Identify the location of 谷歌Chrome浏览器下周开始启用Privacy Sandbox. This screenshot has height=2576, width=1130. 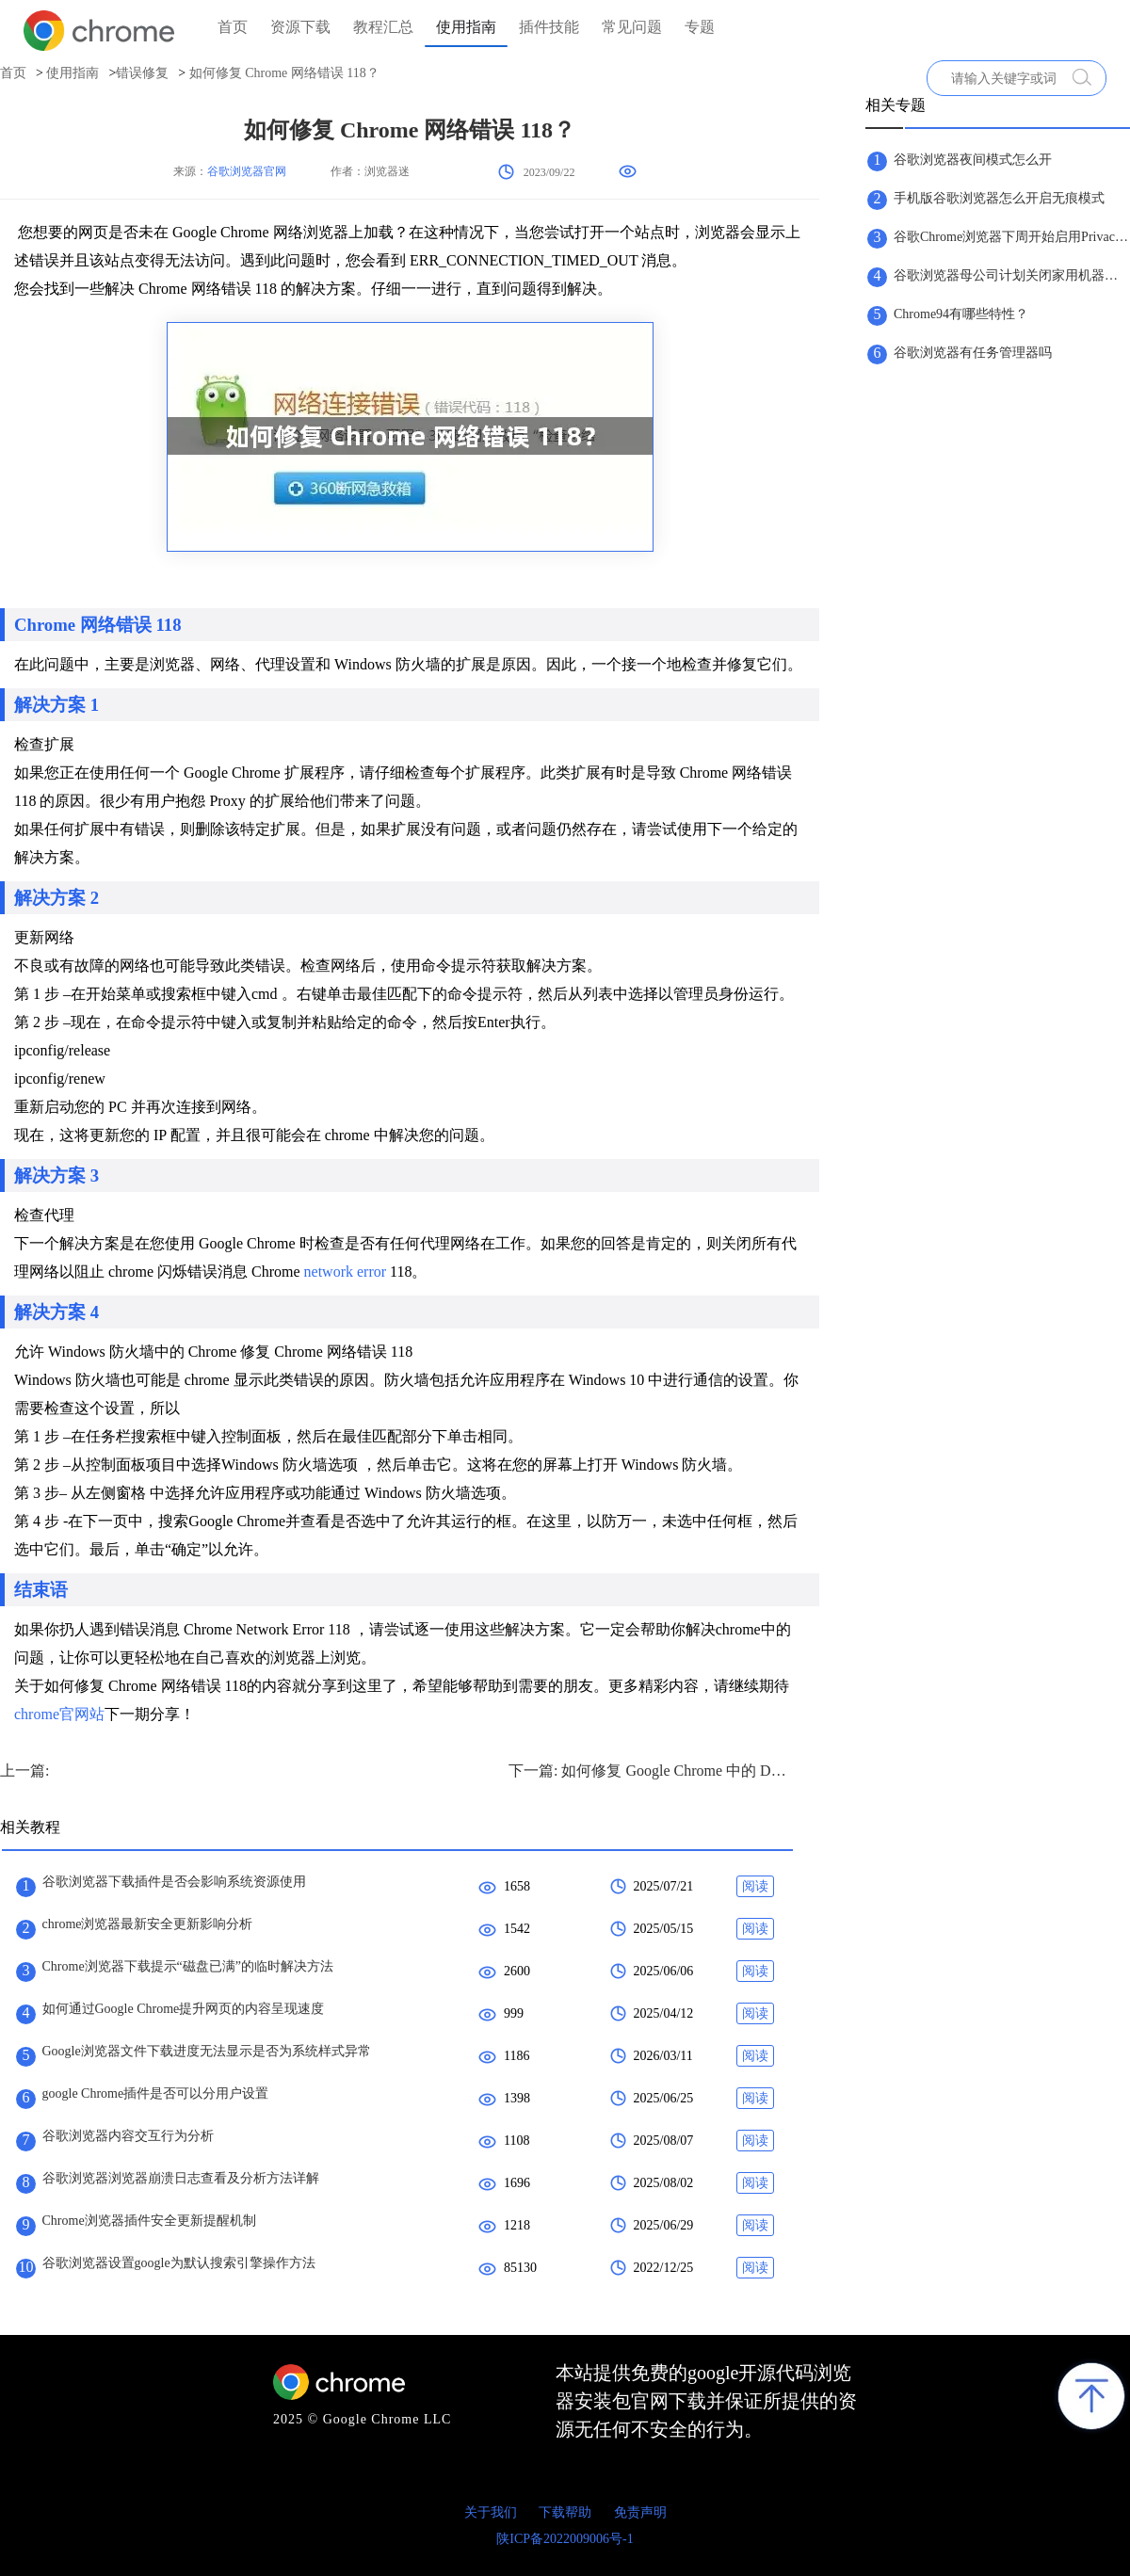
(1011, 237).